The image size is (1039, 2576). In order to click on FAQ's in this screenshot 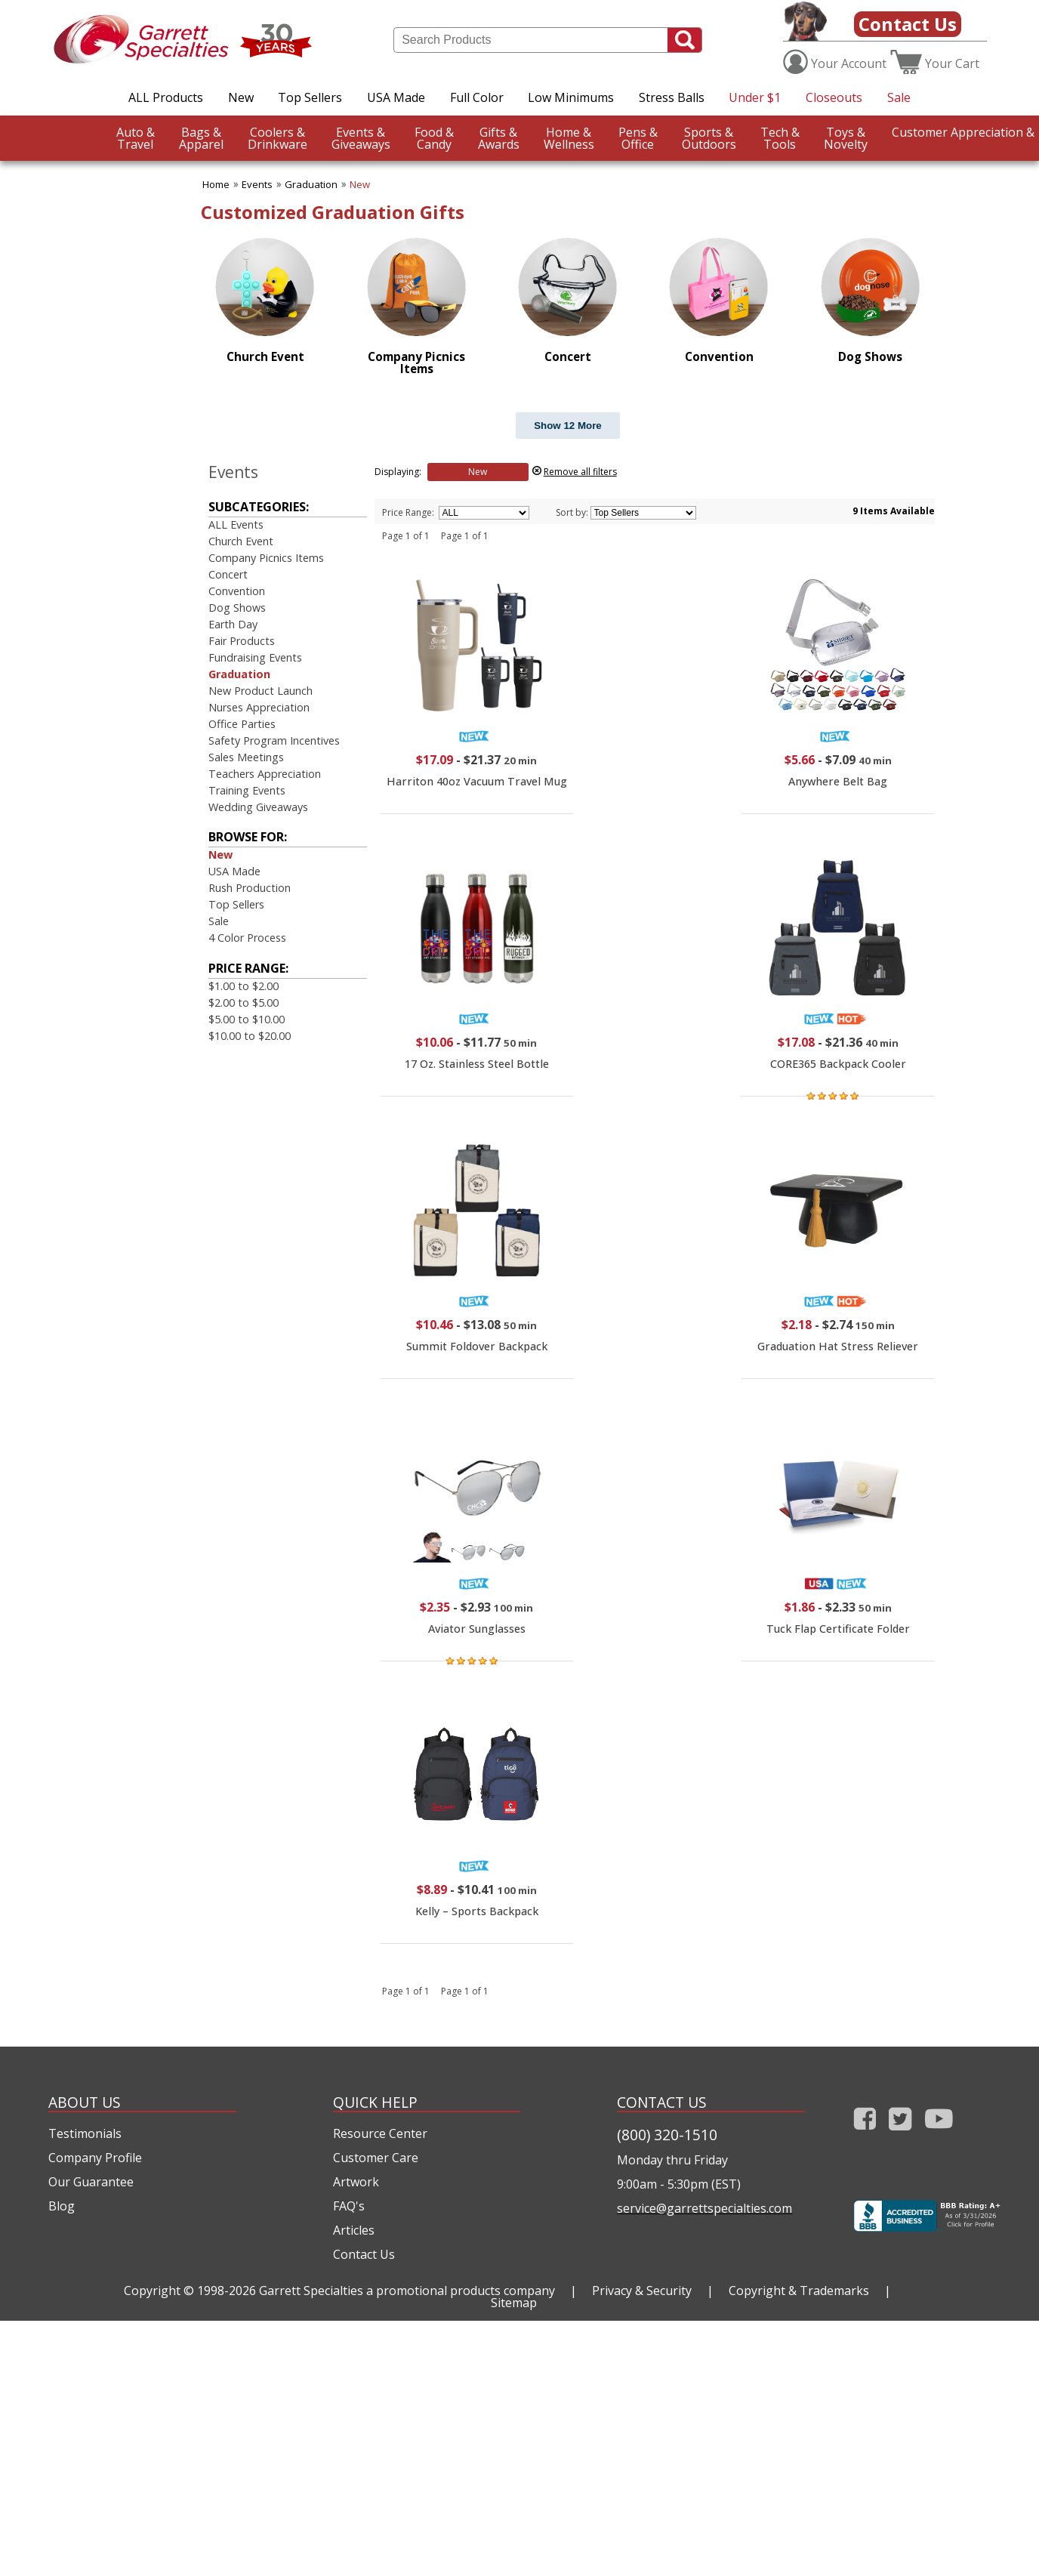, I will do `click(349, 2206)`.